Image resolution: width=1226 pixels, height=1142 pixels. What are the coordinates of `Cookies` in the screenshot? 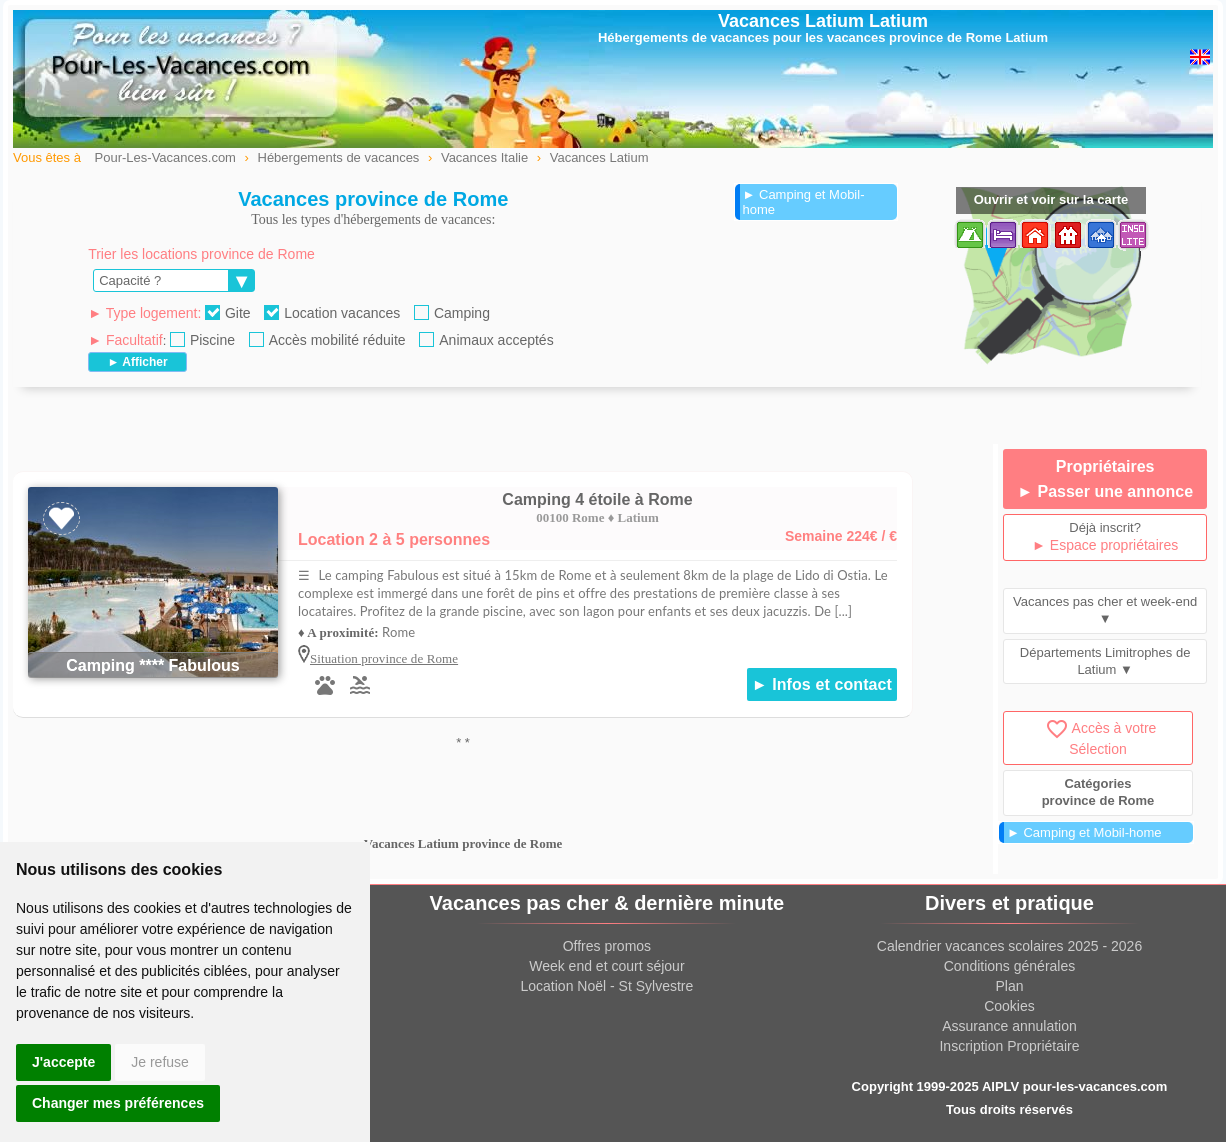 It's located at (1009, 1006).